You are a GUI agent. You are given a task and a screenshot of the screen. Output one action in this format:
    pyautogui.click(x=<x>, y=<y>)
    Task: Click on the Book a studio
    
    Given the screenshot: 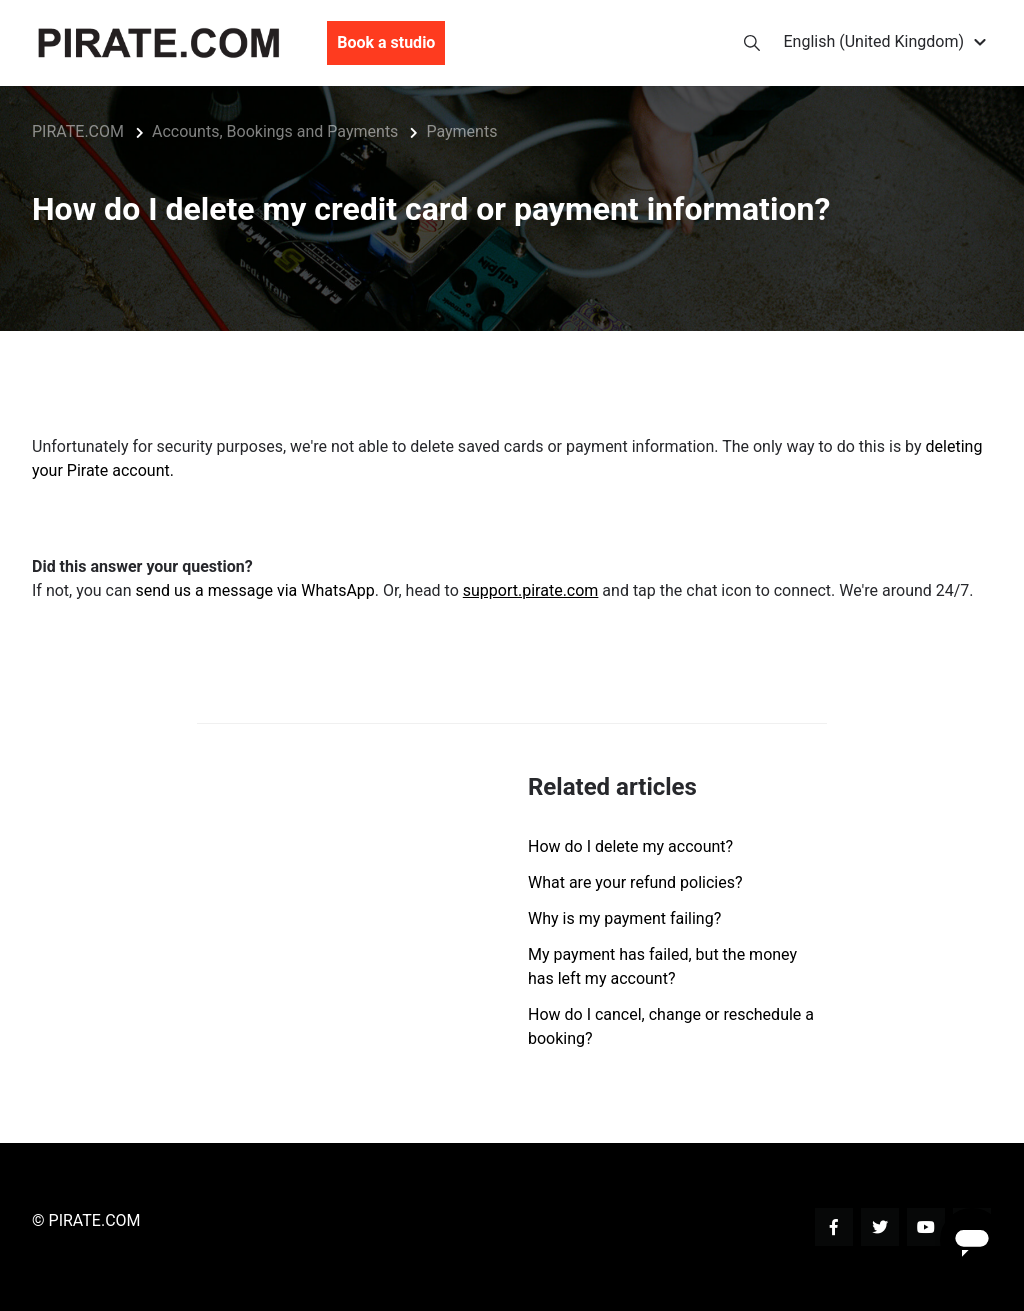 What is the action you would take?
    pyautogui.click(x=386, y=43)
    